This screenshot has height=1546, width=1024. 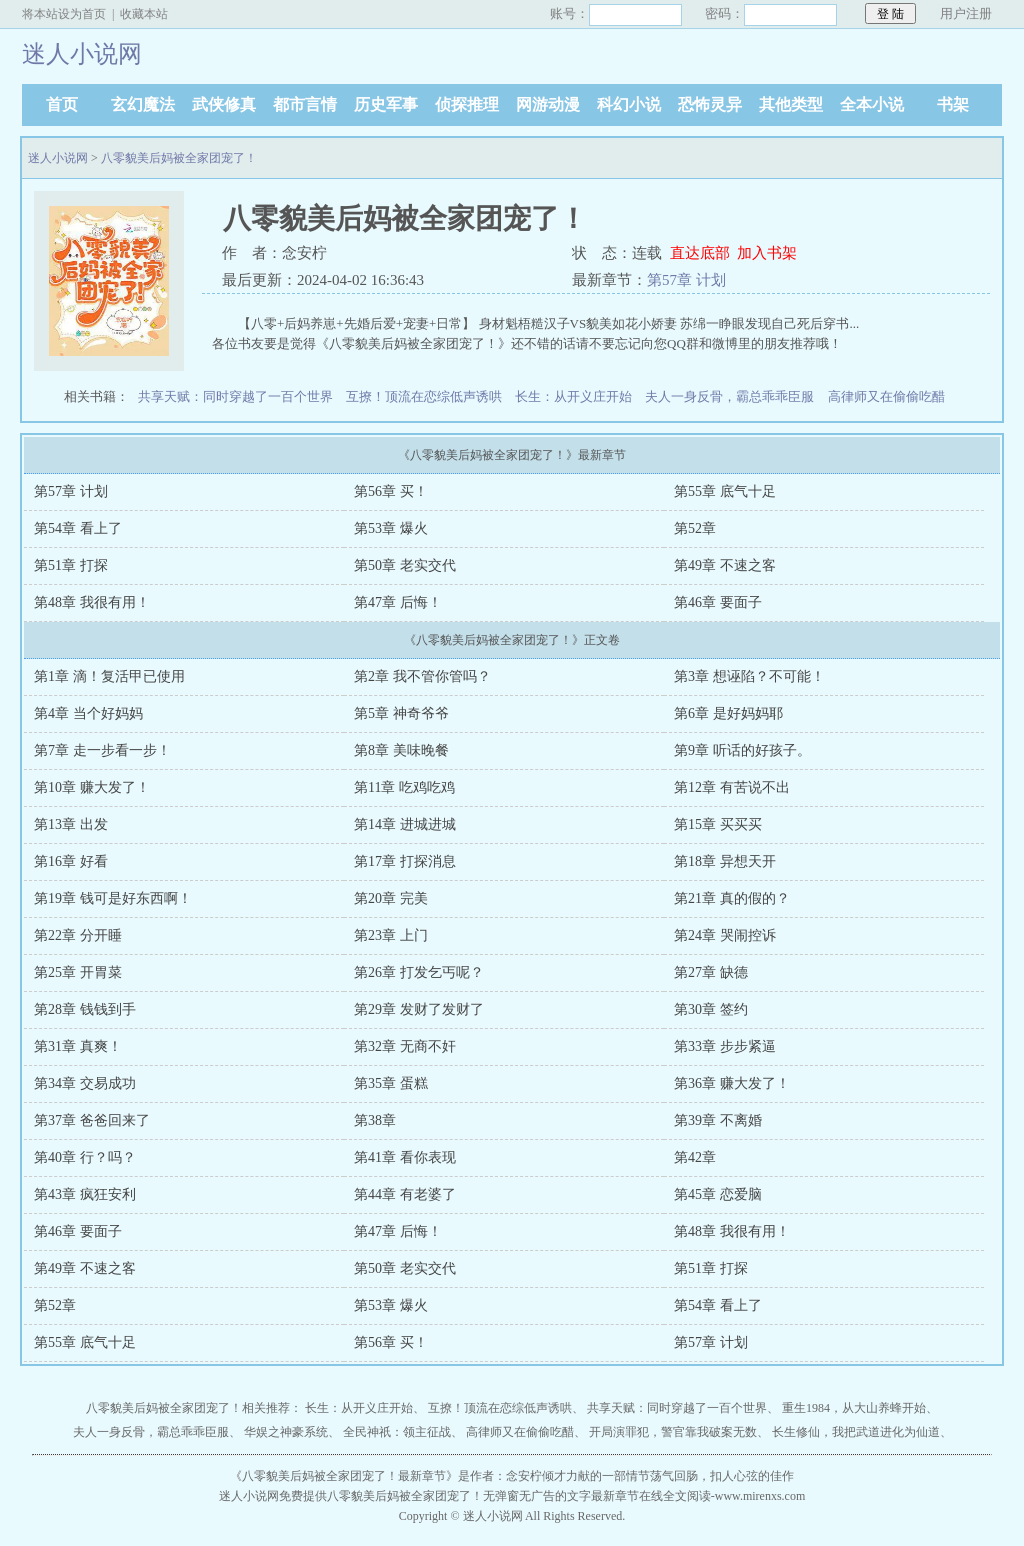 I want to click on 八零貌美后妈被全家团宠了！最新章节, so click(x=344, y=1476).